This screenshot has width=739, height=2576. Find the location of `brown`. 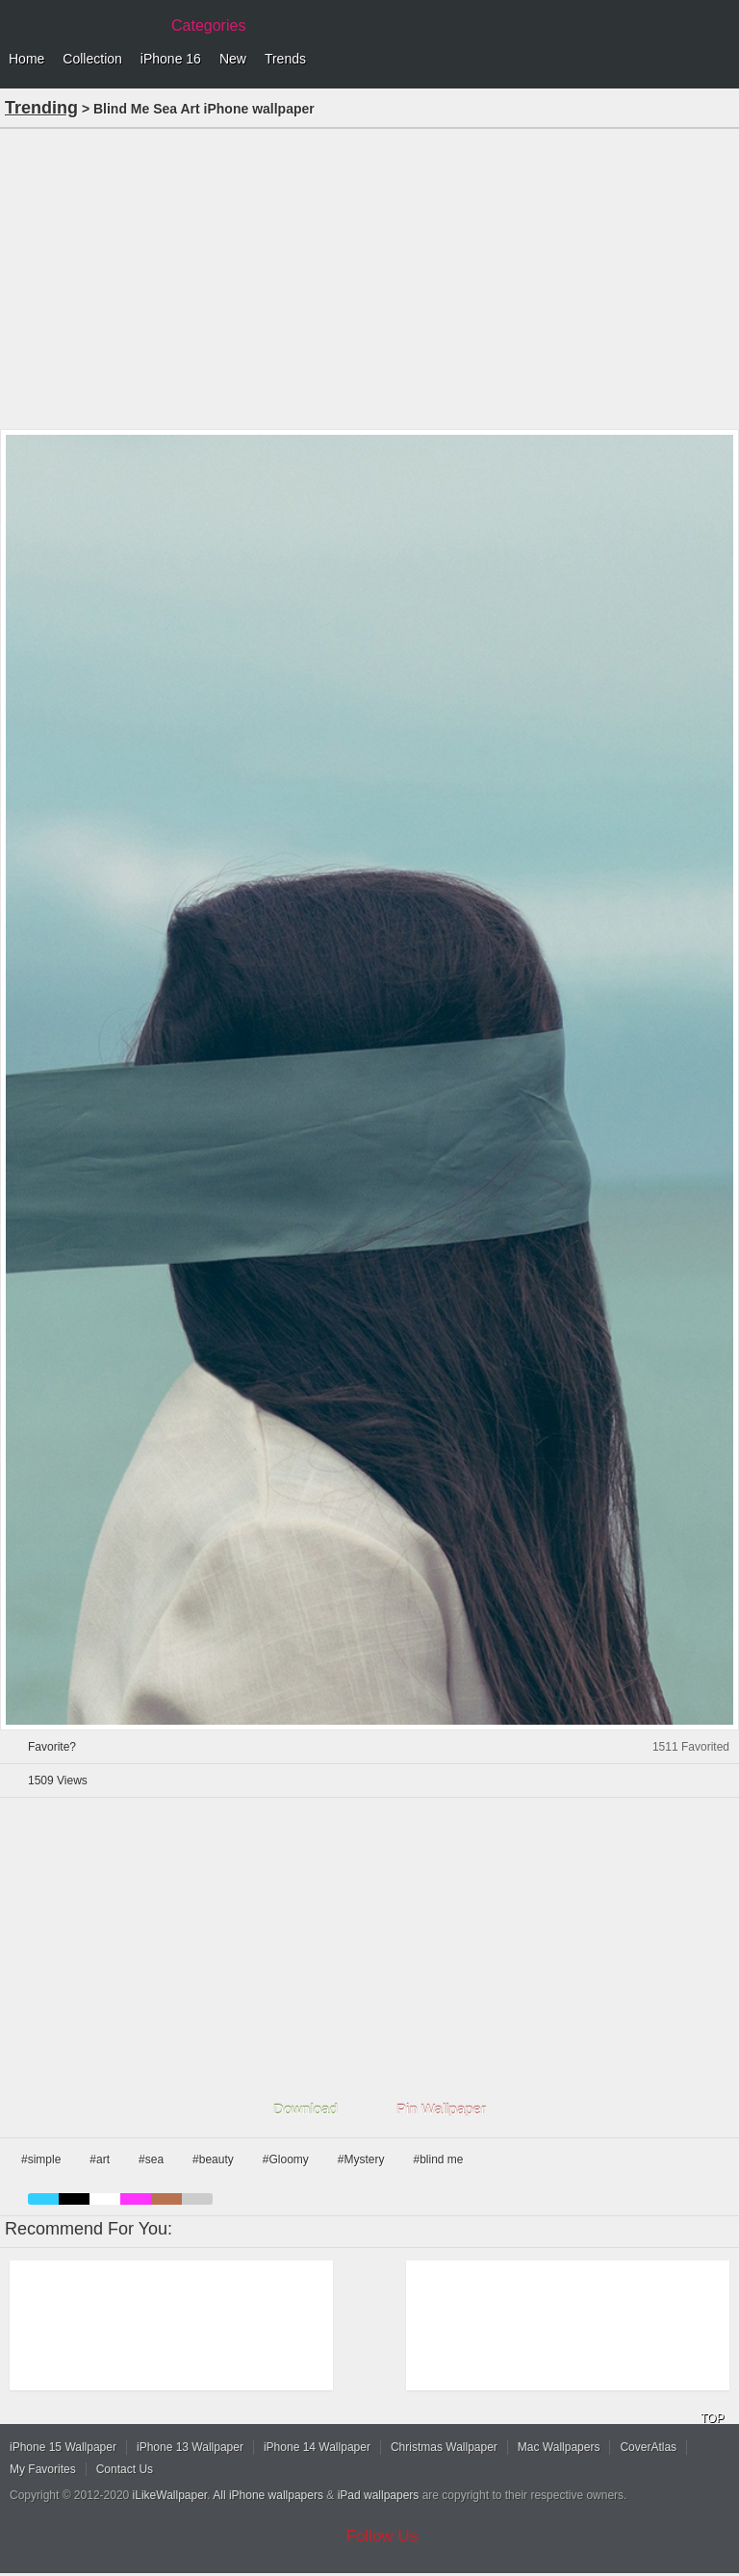

brown is located at coordinates (166, 2199).